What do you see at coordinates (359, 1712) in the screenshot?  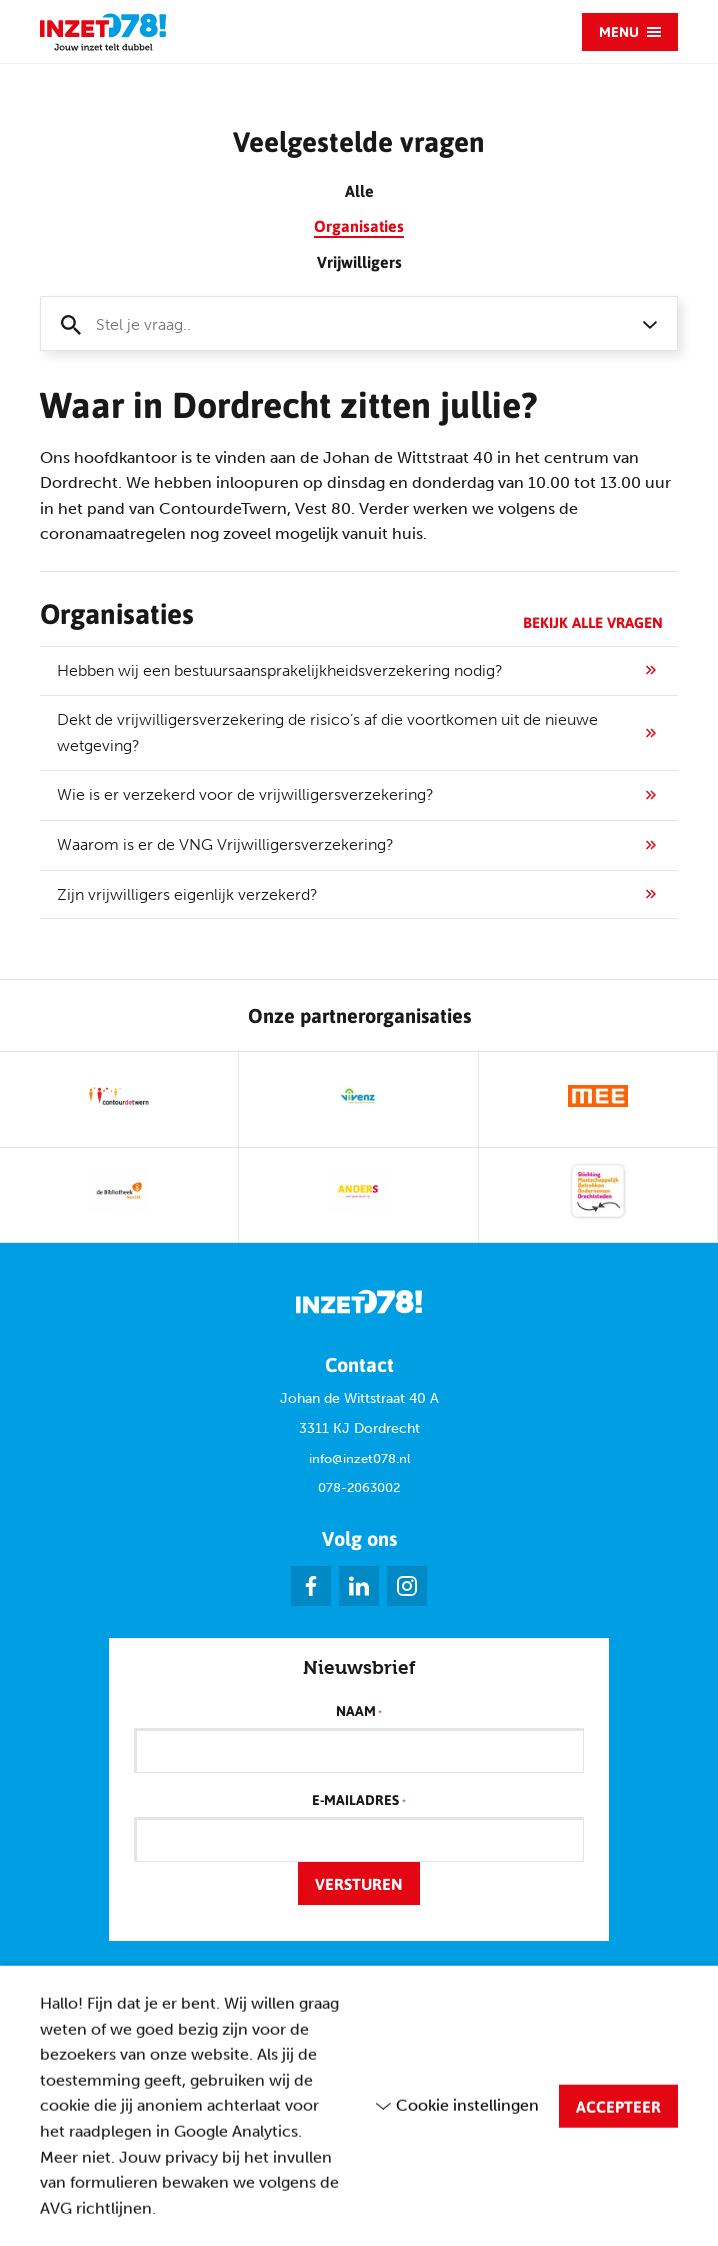 I see `Naam` at bounding box center [359, 1712].